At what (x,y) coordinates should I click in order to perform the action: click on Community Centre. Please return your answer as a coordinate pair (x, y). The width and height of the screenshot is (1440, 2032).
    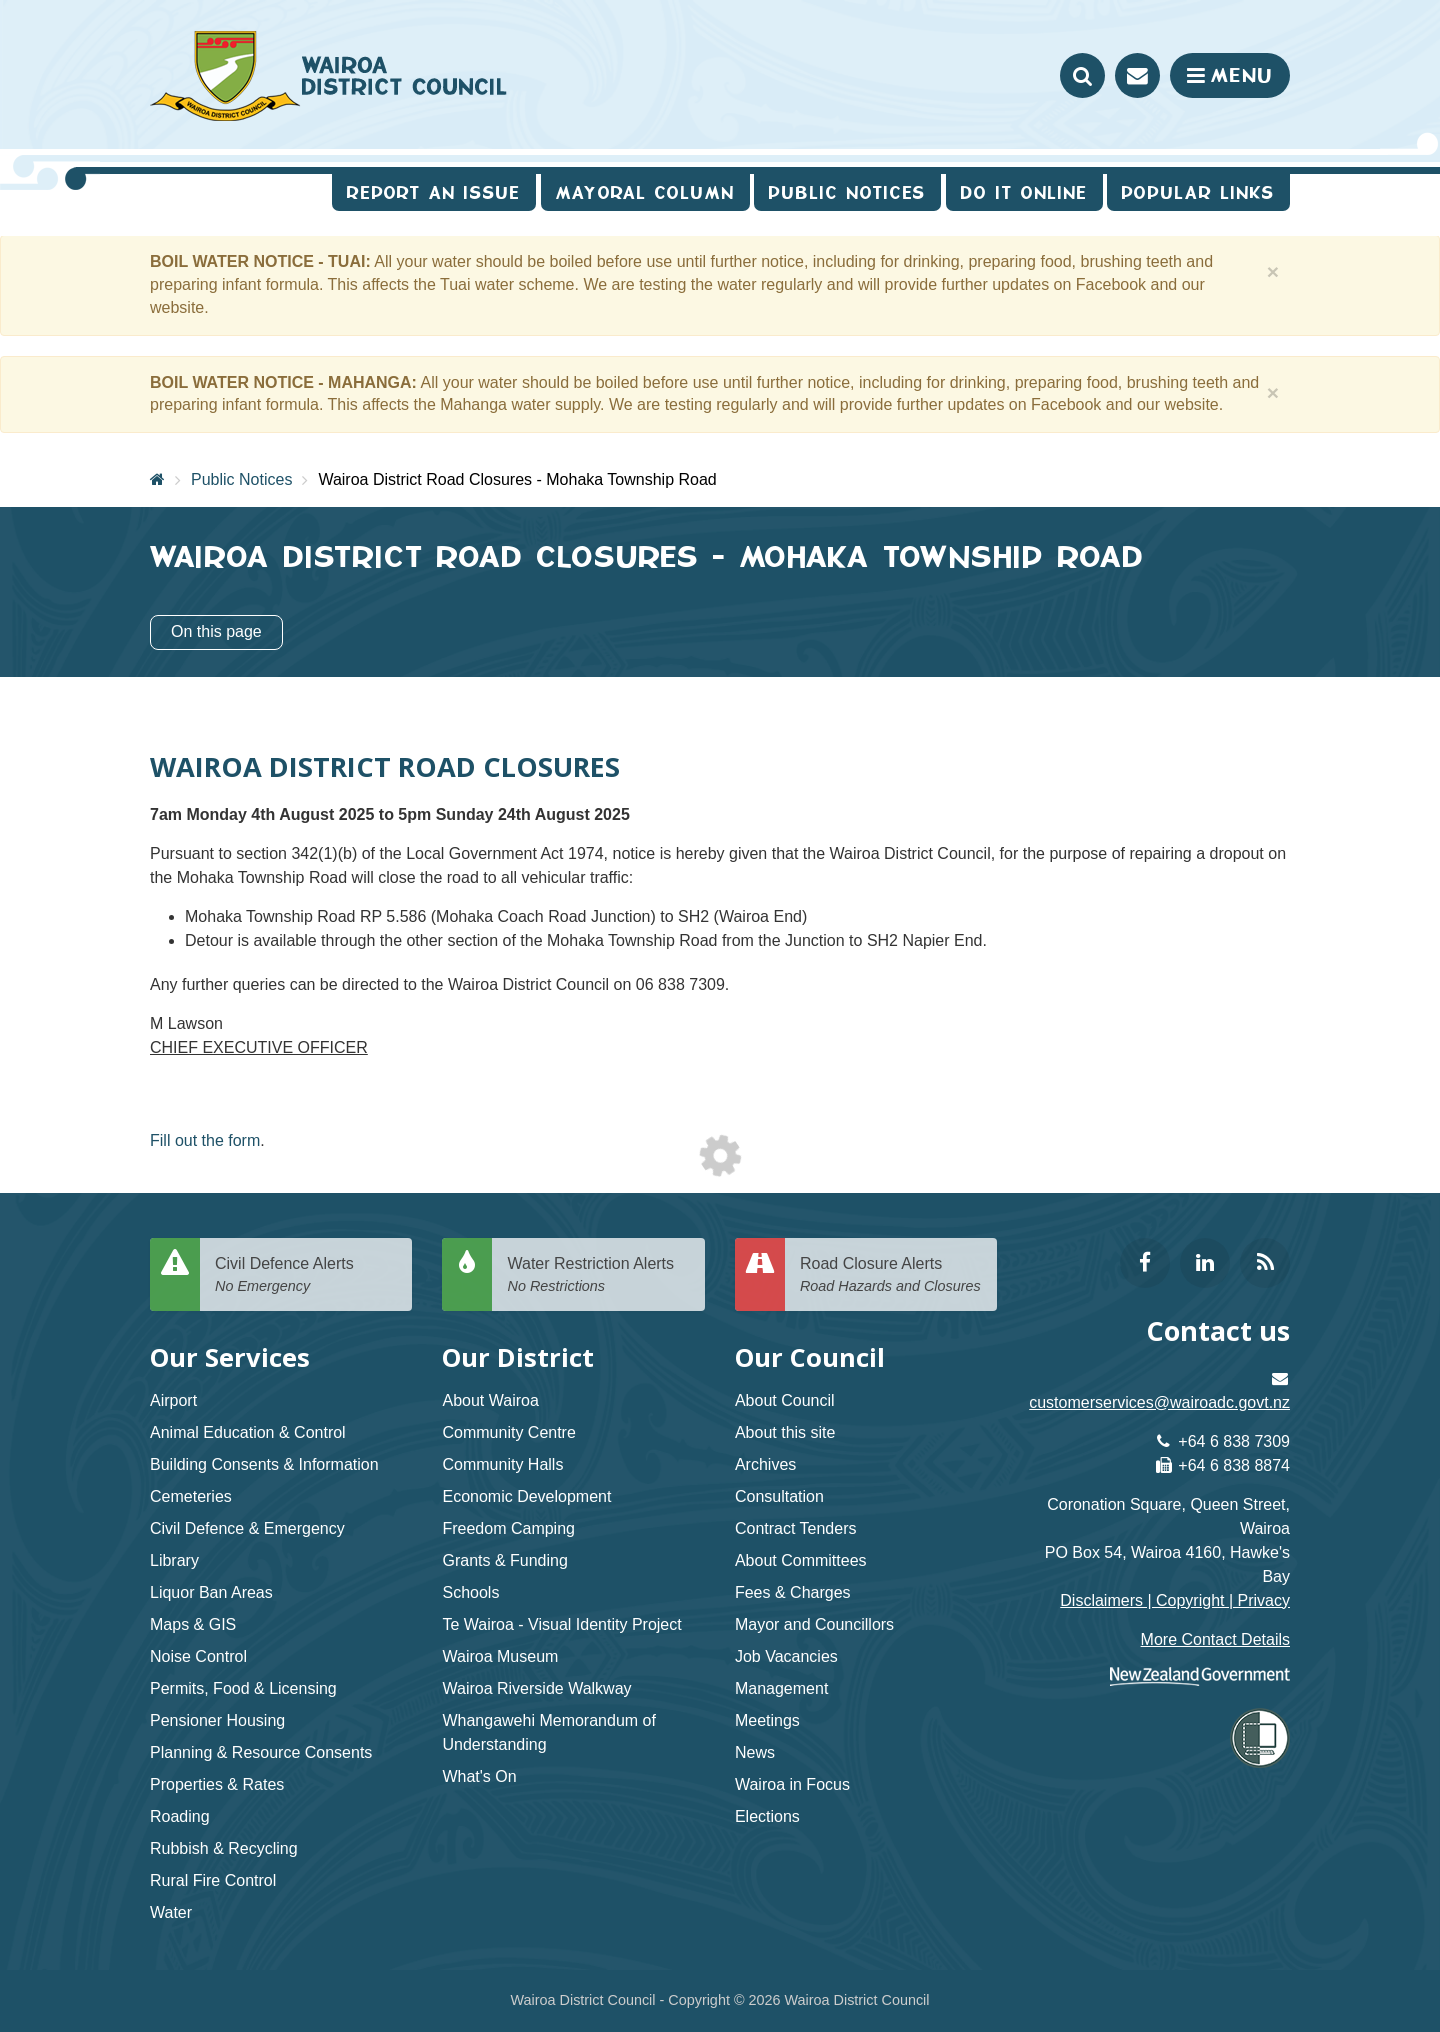
    Looking at the image, I should click on (508, 1432).